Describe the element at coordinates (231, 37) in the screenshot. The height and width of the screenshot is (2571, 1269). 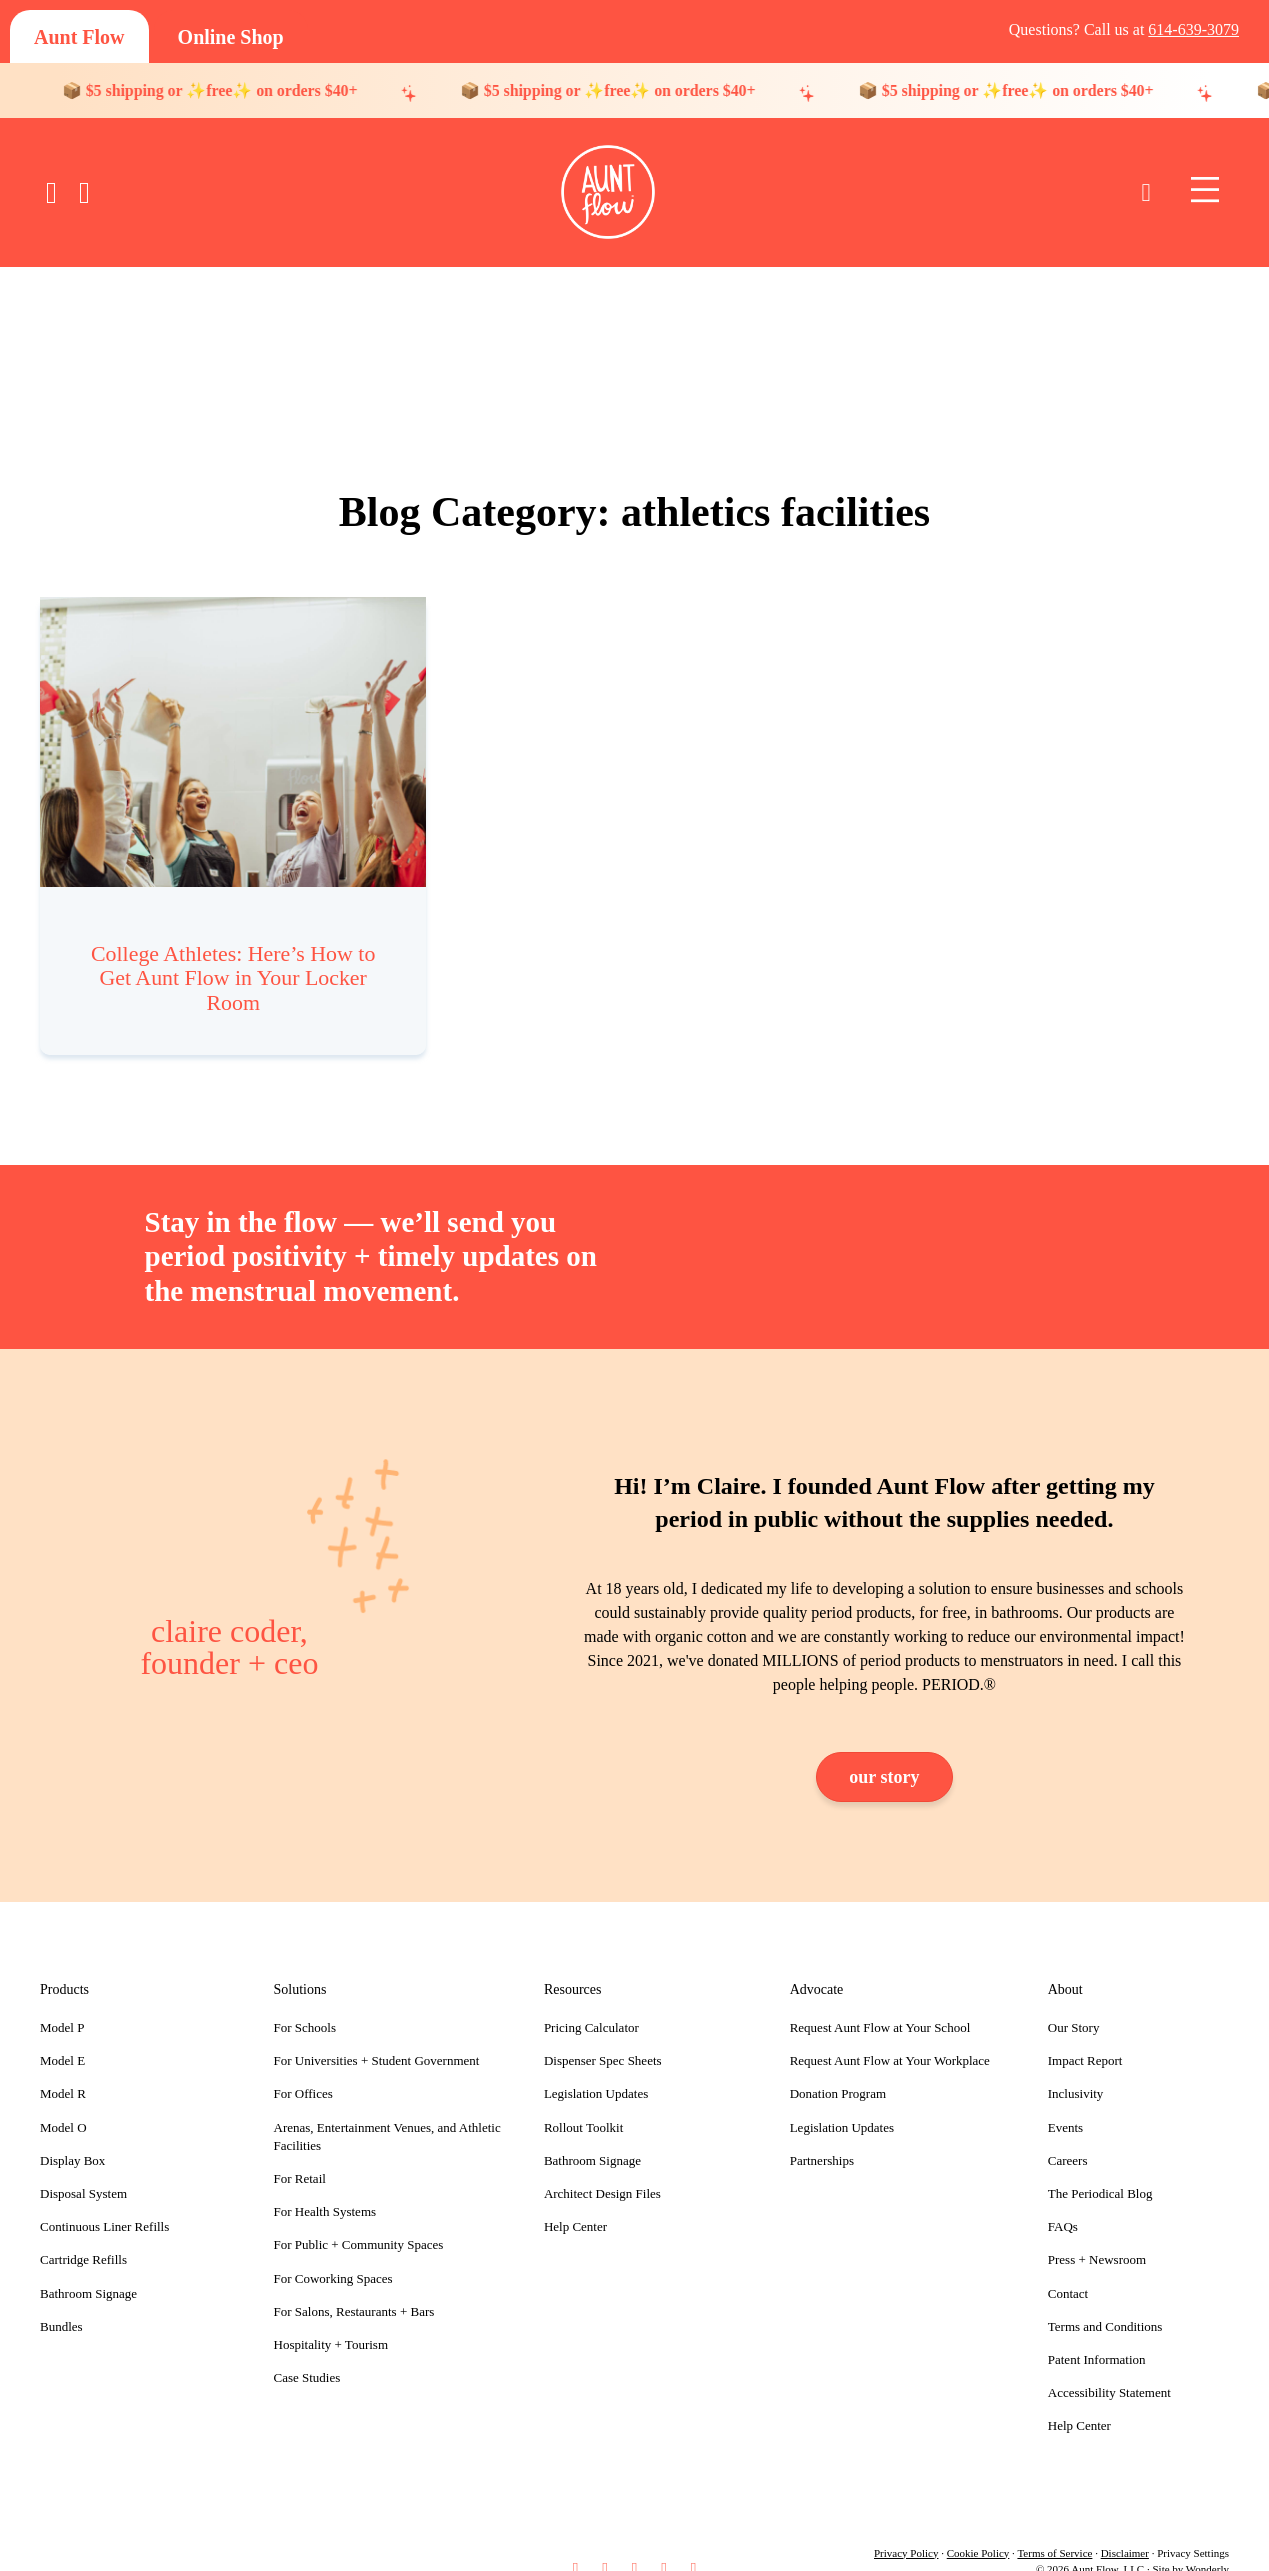
I see `[Online Shop]` at that location.